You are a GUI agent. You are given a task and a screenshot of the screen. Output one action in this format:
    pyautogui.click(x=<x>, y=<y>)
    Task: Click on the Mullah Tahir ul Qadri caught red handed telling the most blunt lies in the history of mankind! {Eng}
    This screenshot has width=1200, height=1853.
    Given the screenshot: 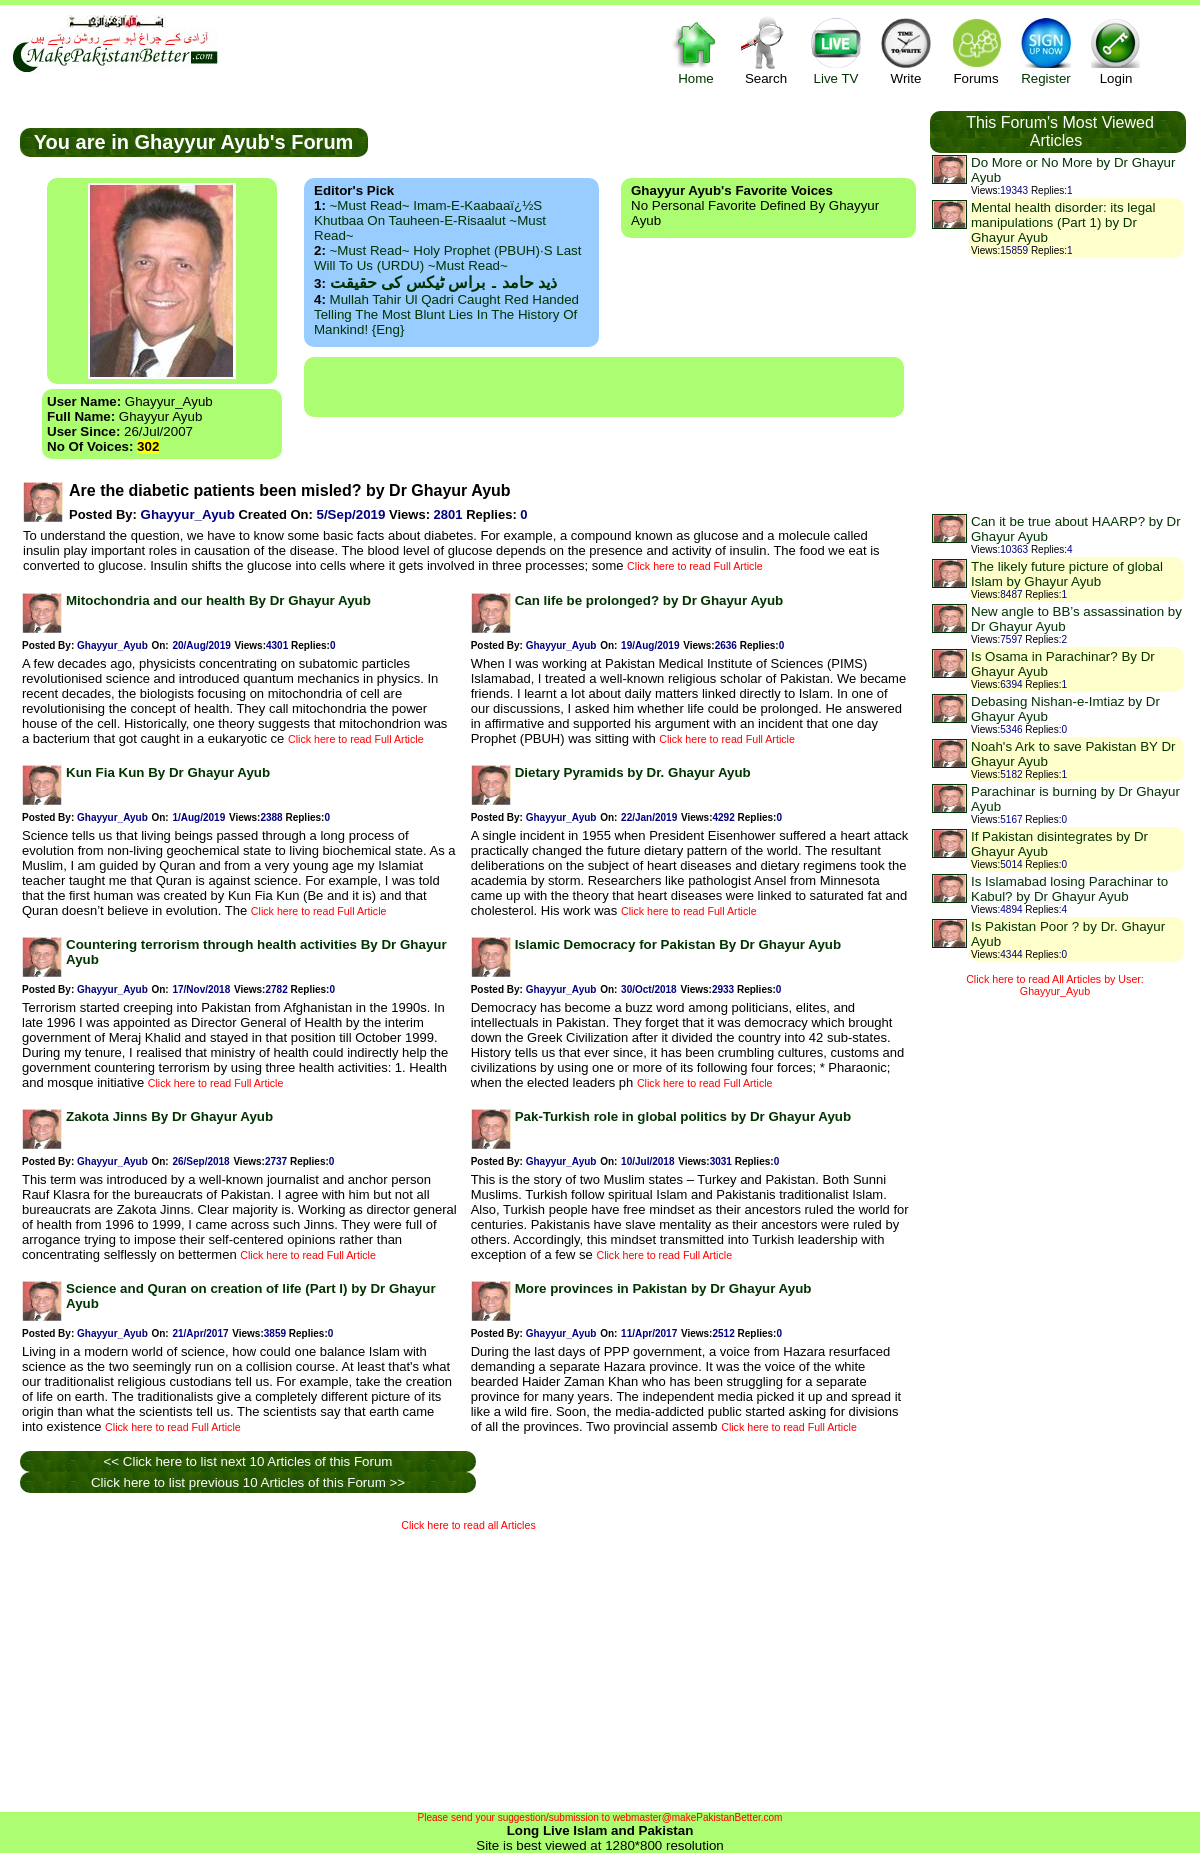 What is the action you would take?
    pyautogui.click(x=446, y=314)
    